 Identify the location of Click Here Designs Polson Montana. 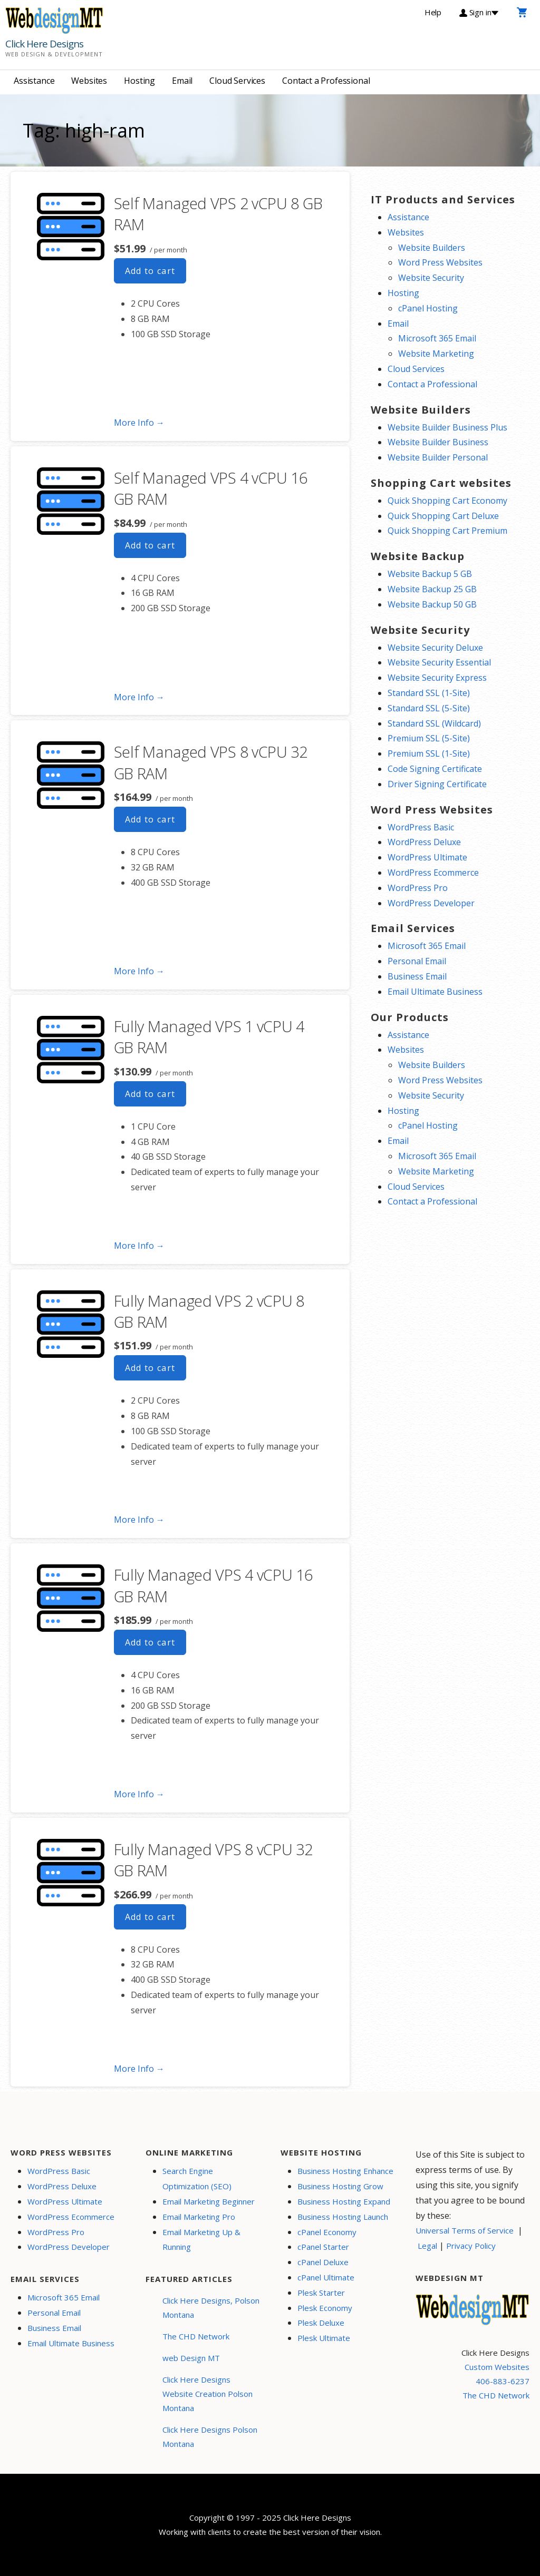
(209, 2436).